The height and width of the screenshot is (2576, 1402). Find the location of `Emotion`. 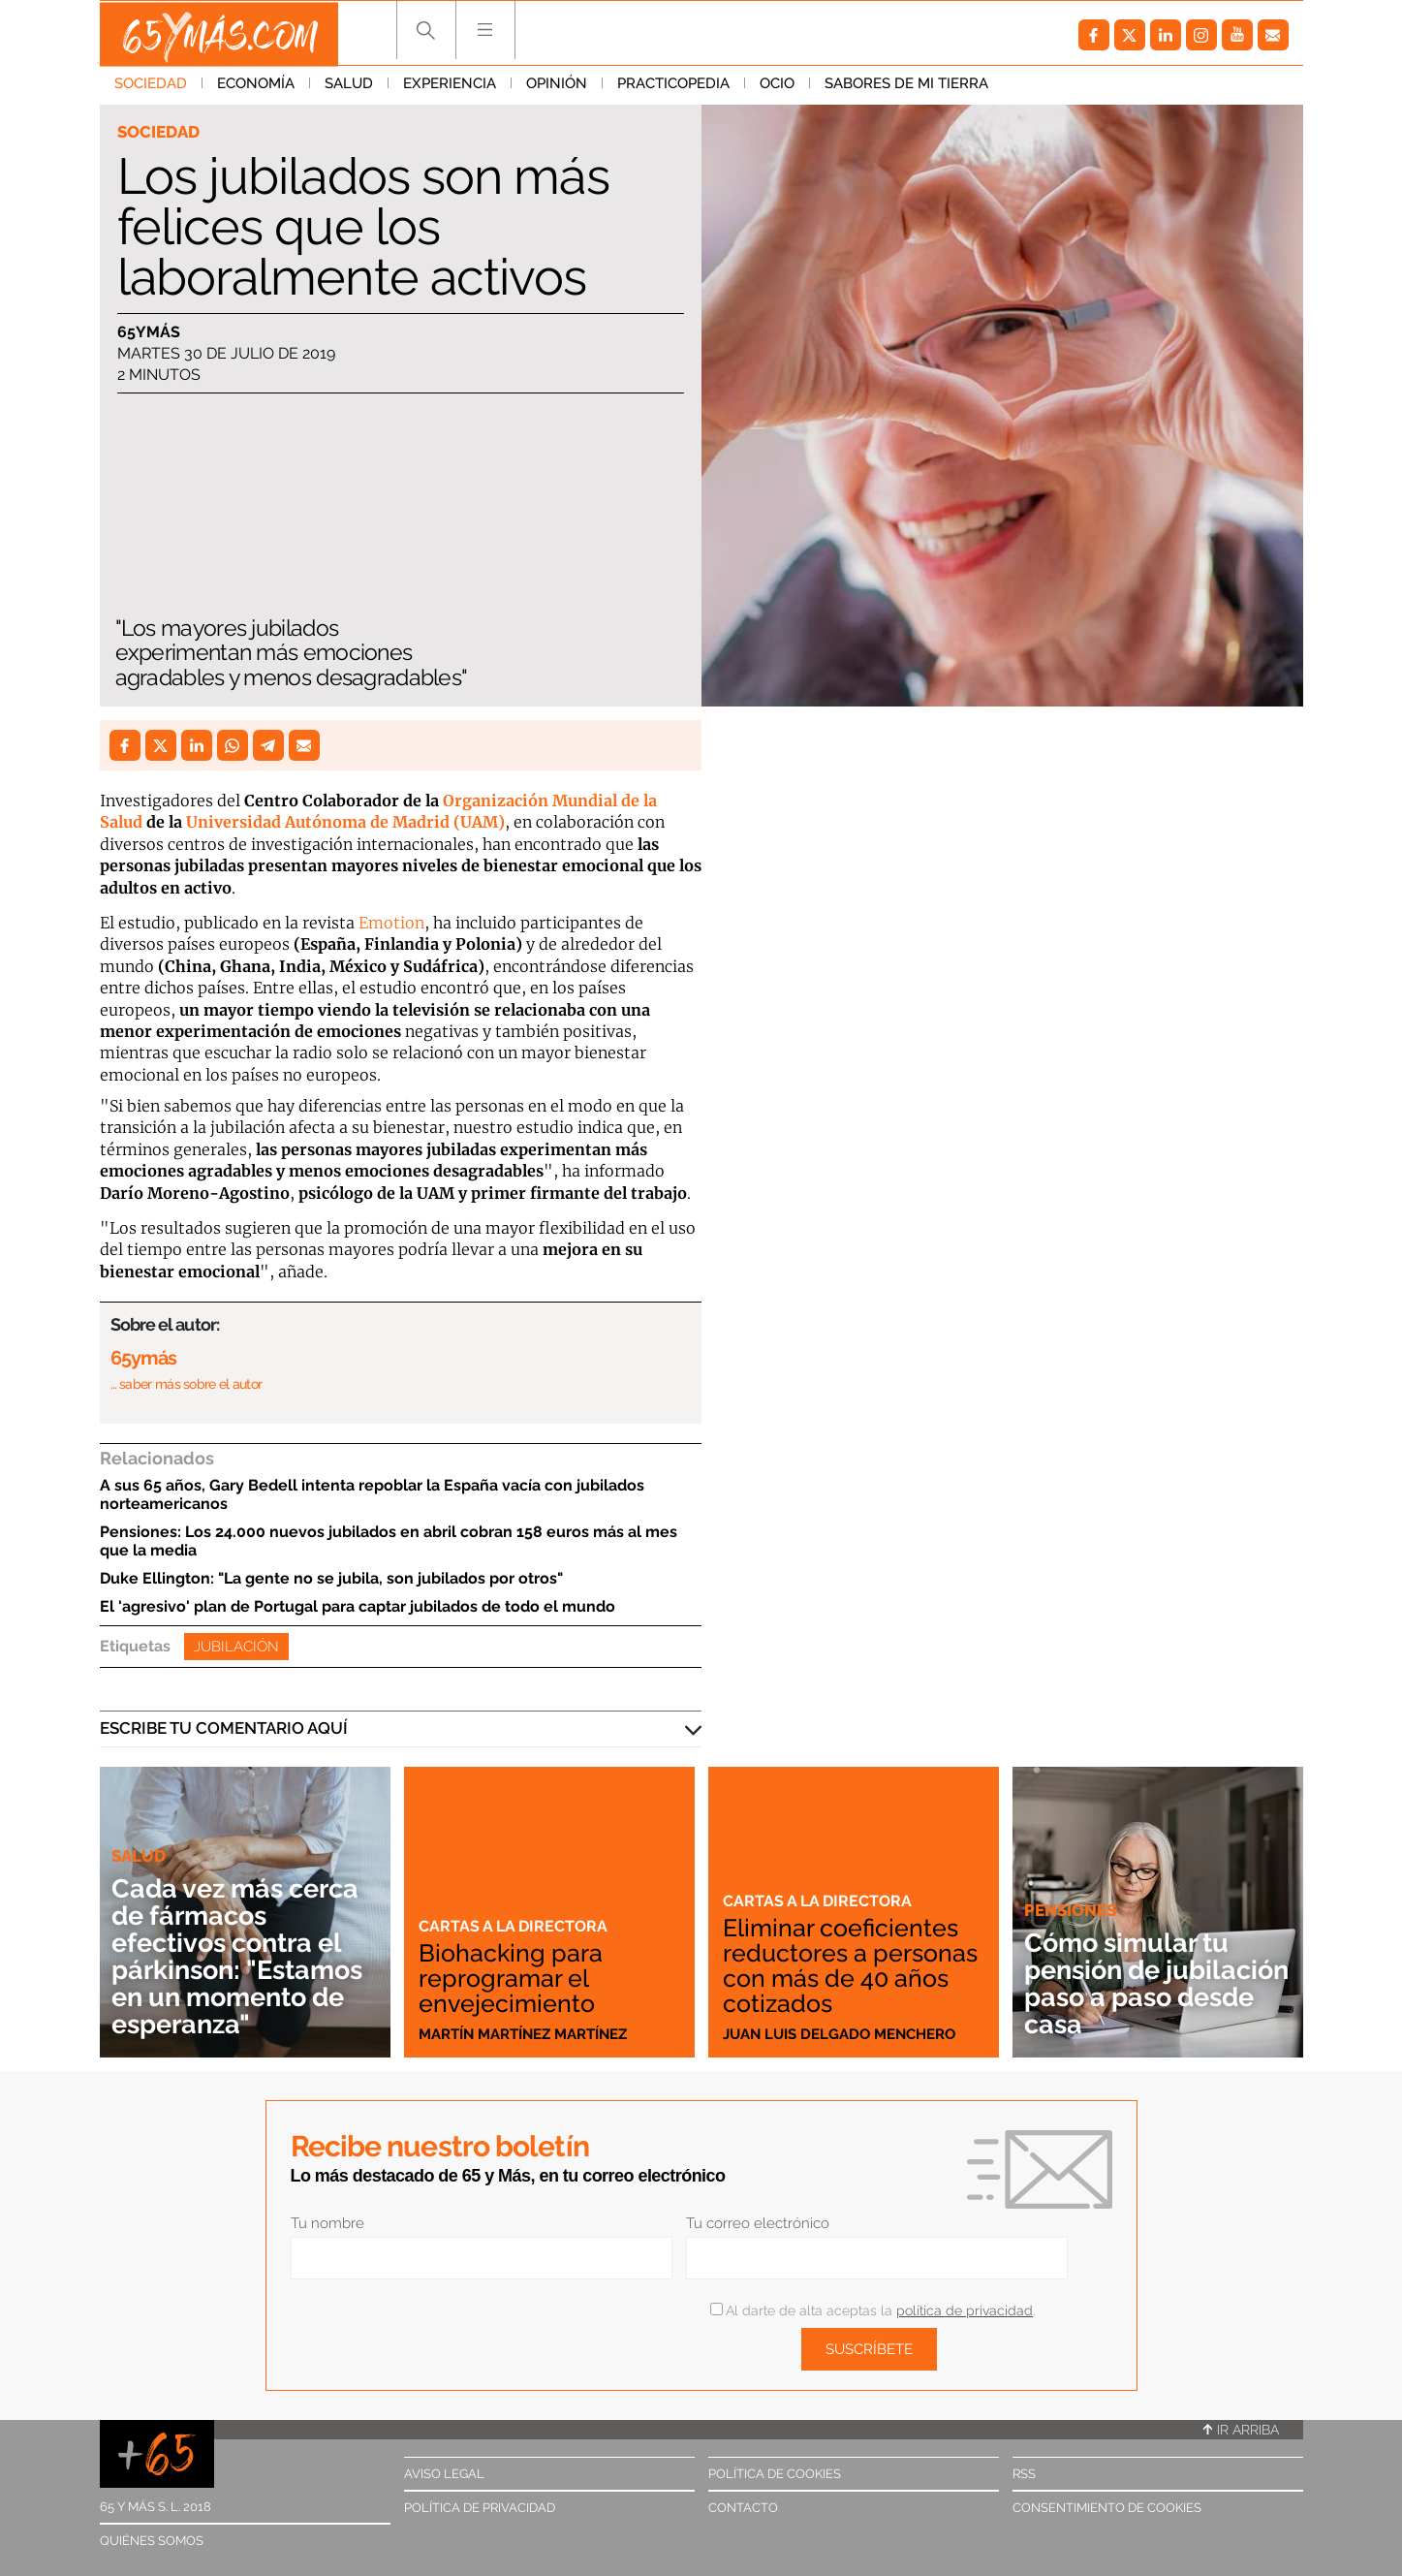

Emotion is located at coordinates (391, 922).